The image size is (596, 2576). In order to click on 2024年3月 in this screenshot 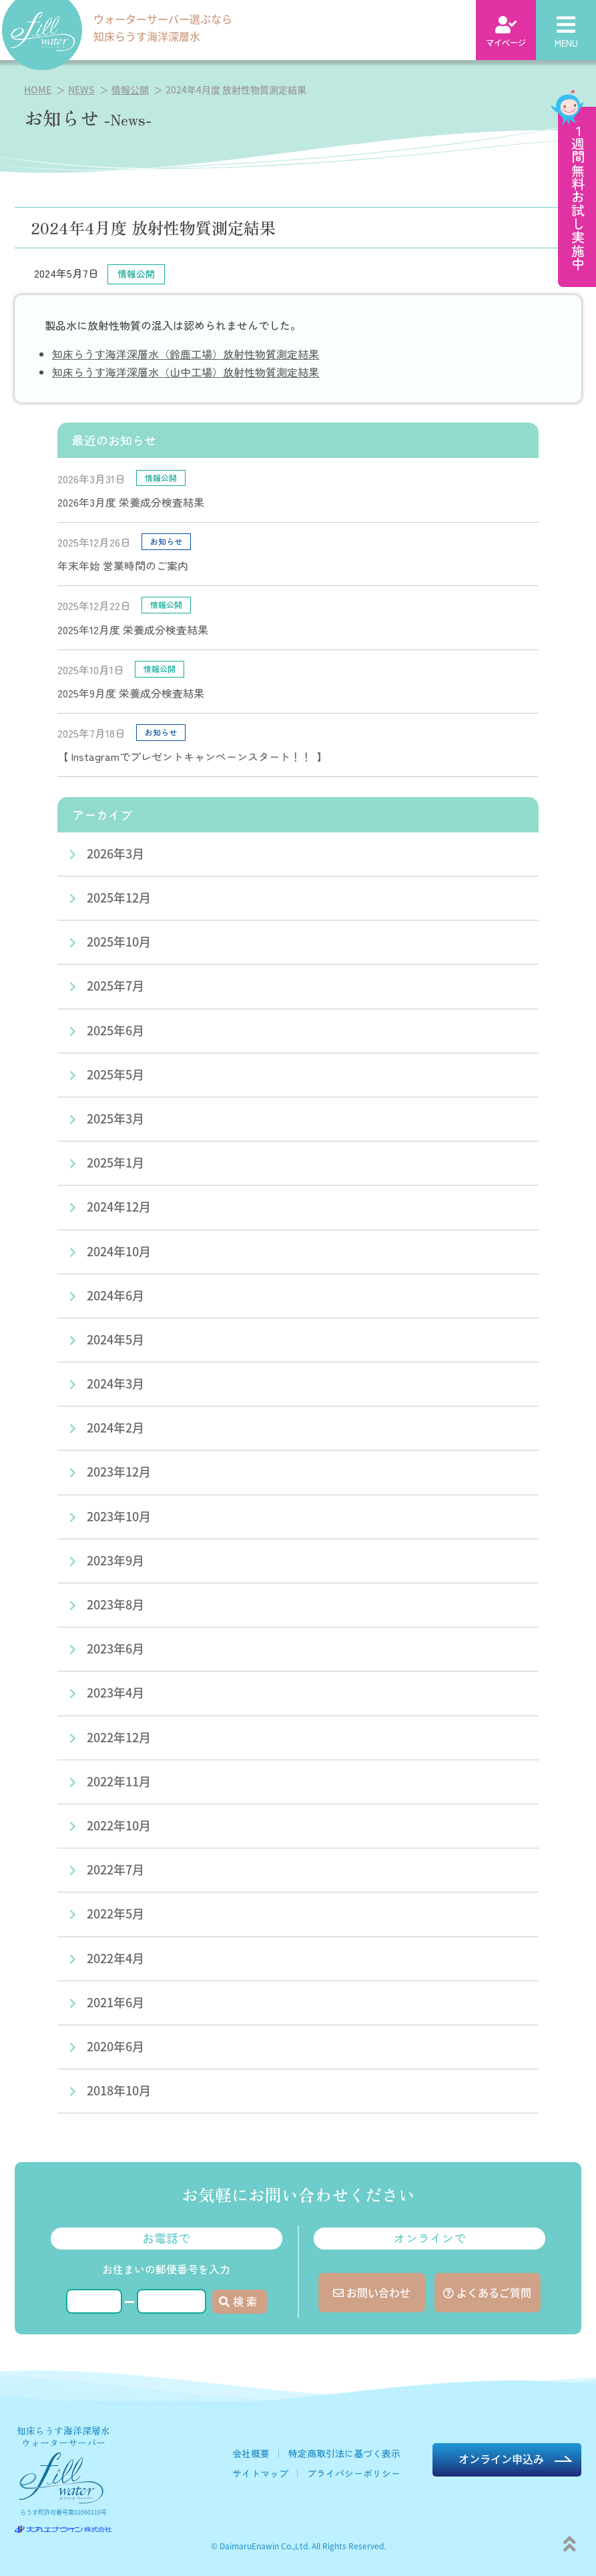, I will do `click(115, 1383)`.